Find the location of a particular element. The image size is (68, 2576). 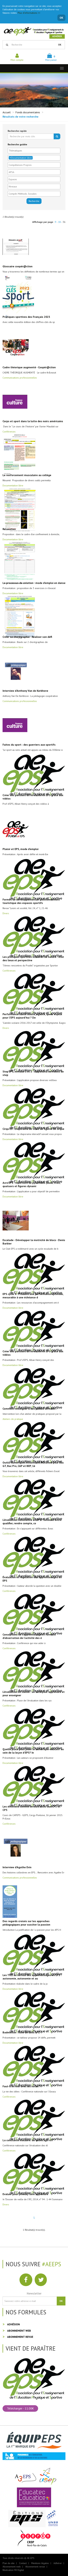

Le processus de création - mode d'emploi en danse is located at coordinates (34, 583).